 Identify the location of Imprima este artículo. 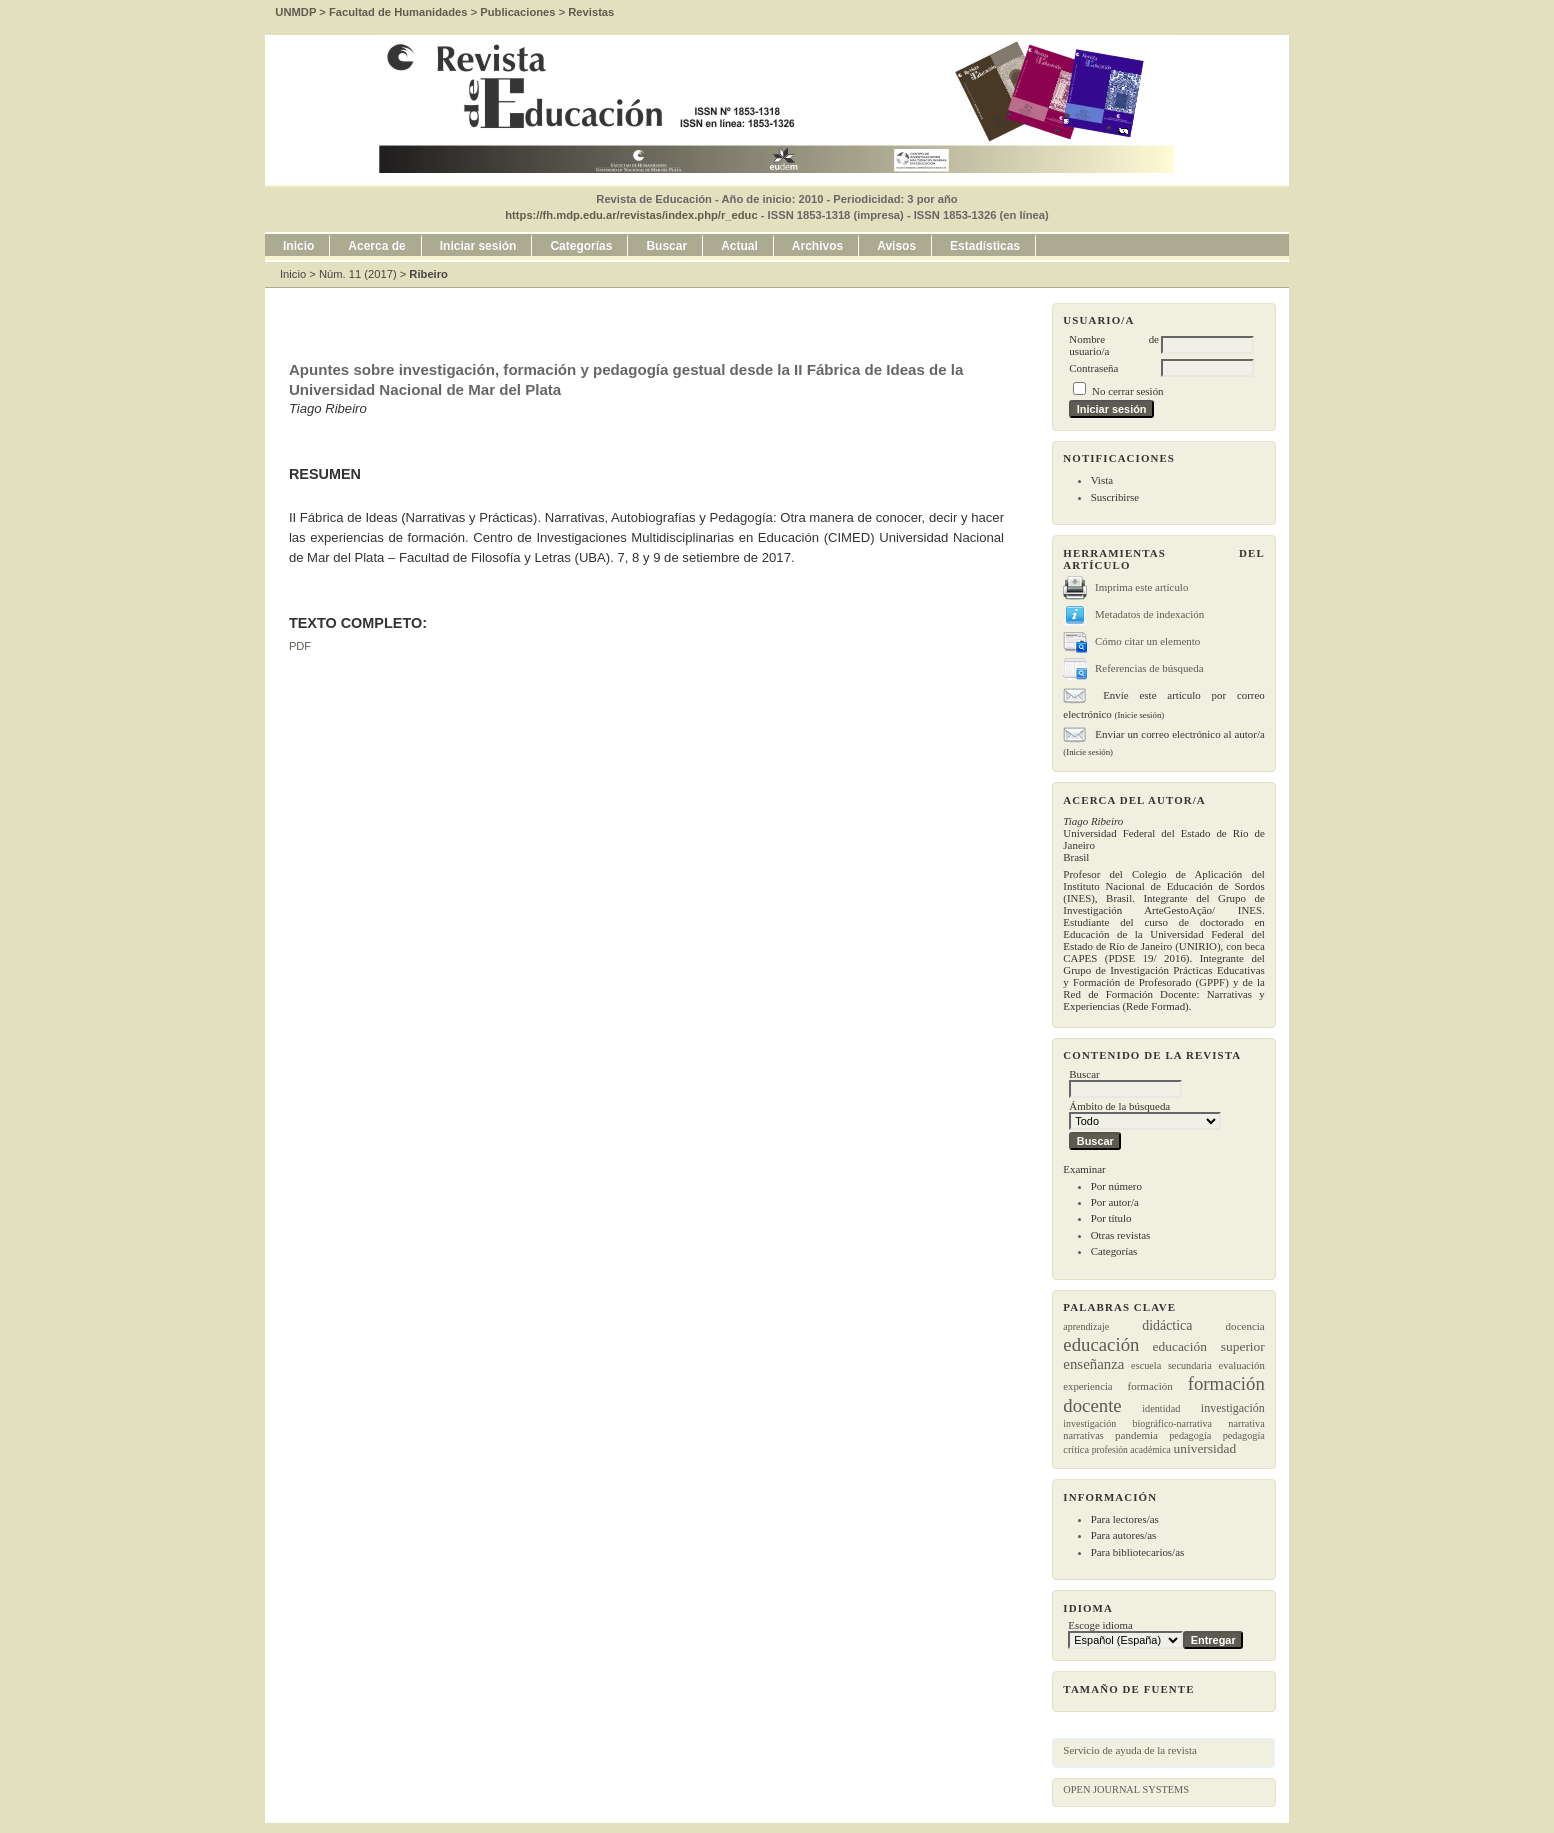
(1141, 587).